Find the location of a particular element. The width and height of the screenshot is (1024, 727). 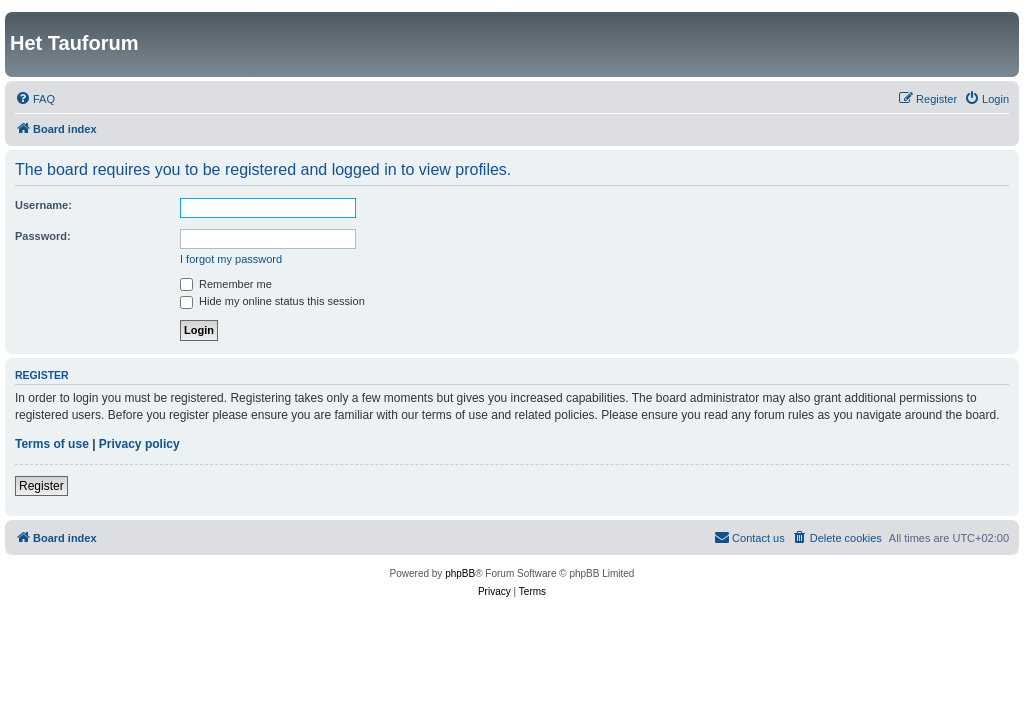

Remember me is located at coordinates (226, 284).